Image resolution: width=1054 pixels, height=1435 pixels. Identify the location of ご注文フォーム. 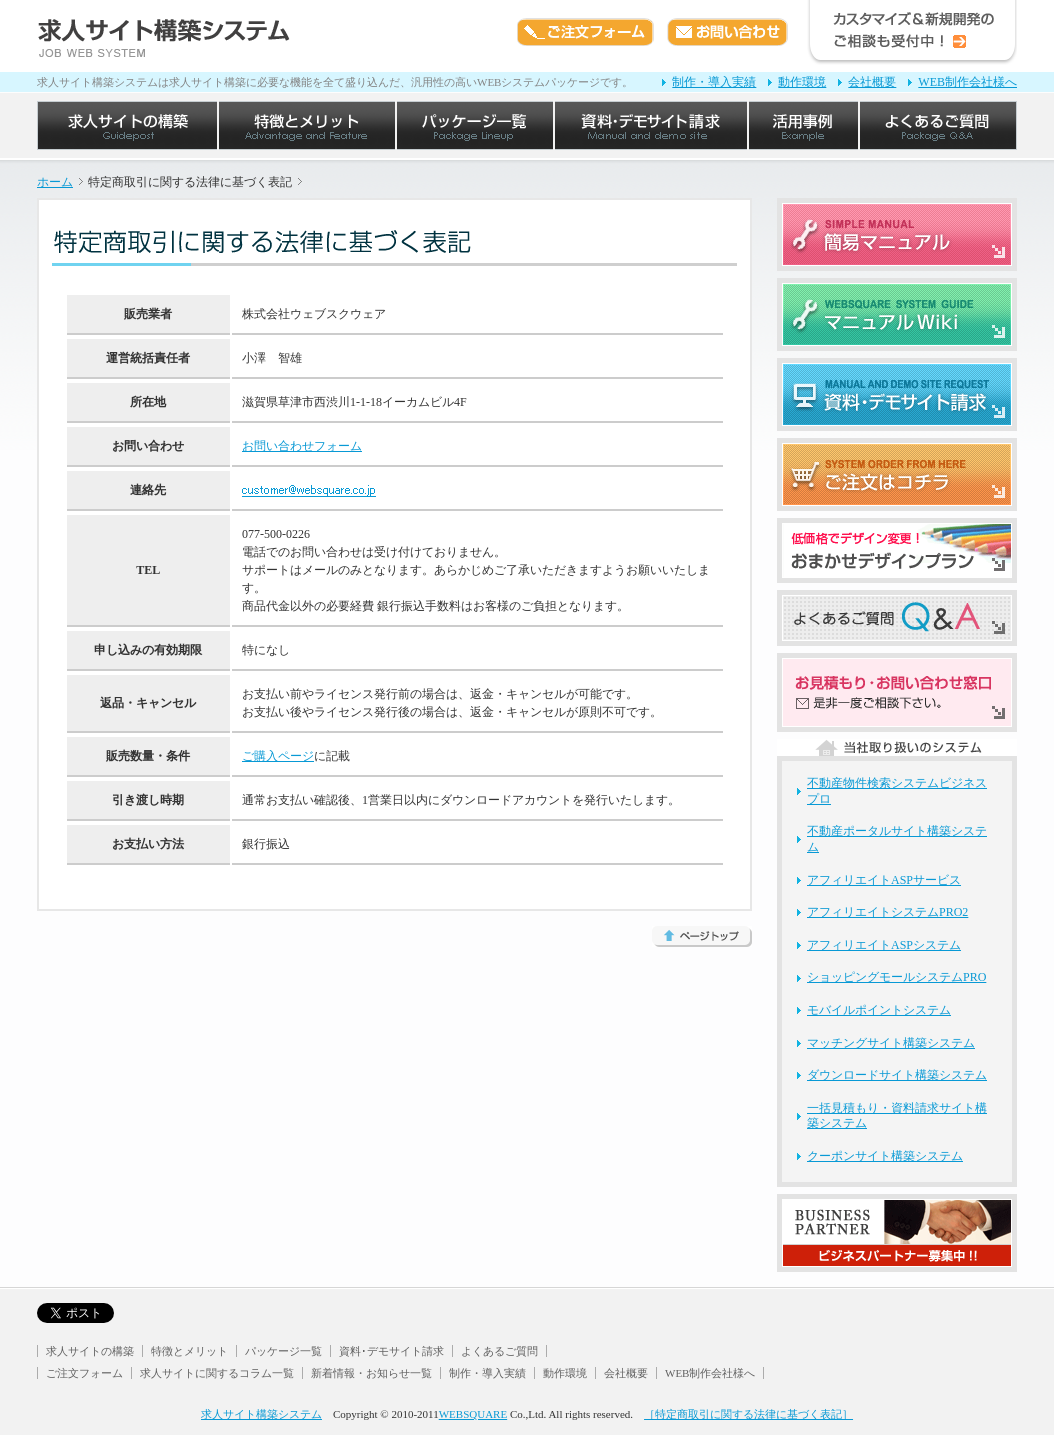
(84, 1373).